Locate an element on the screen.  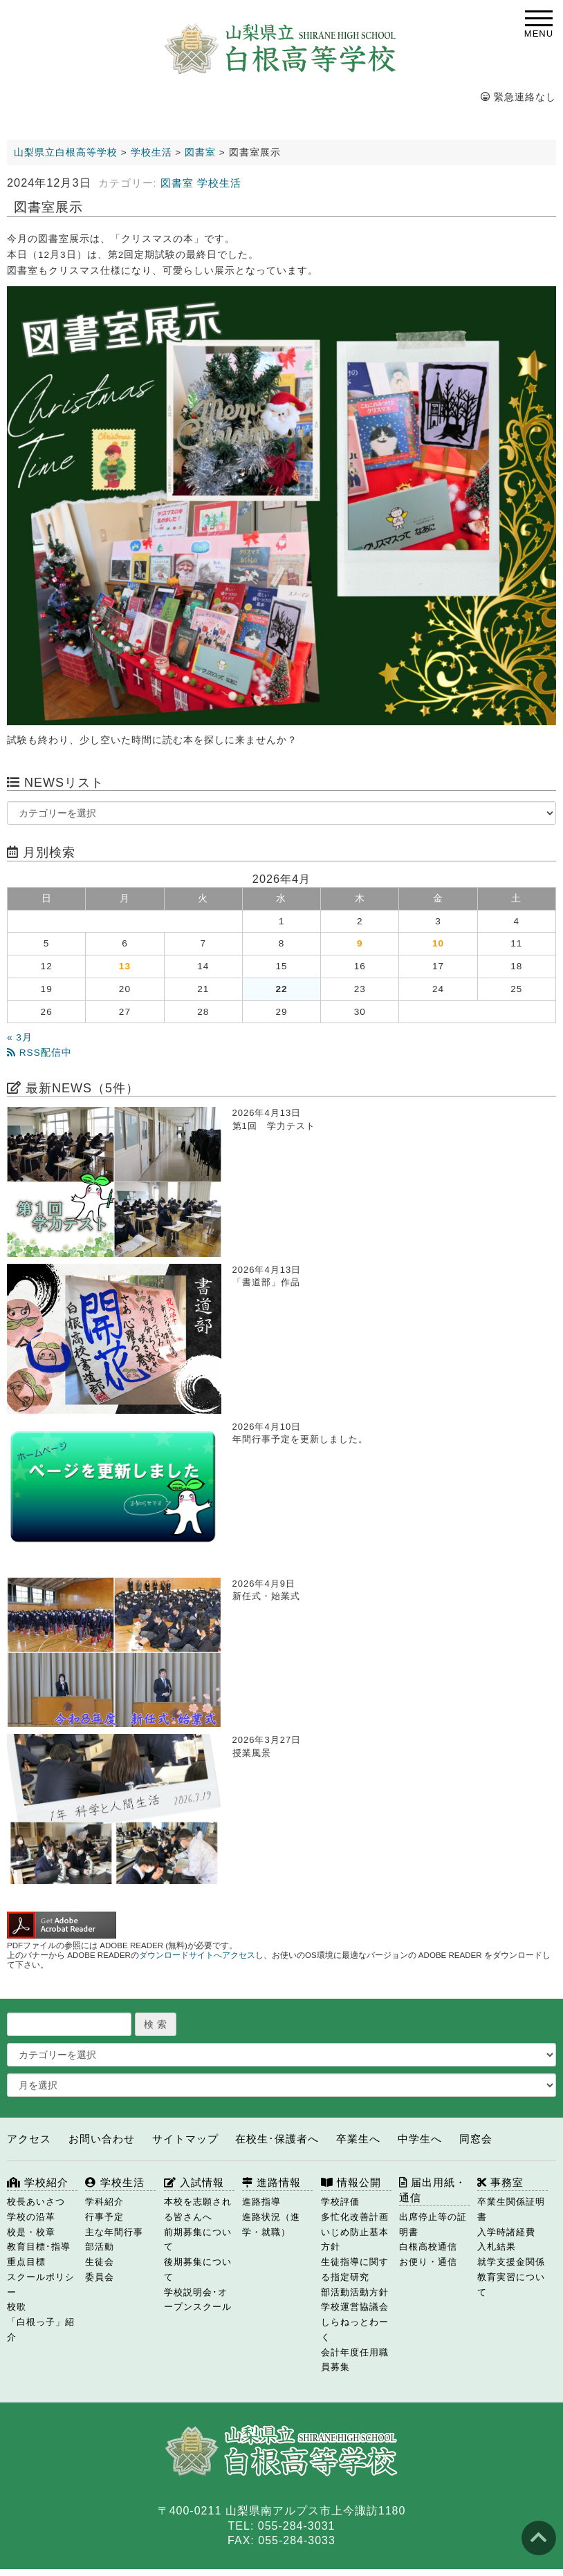
« 3月 is located at coordinates (20, 1037).